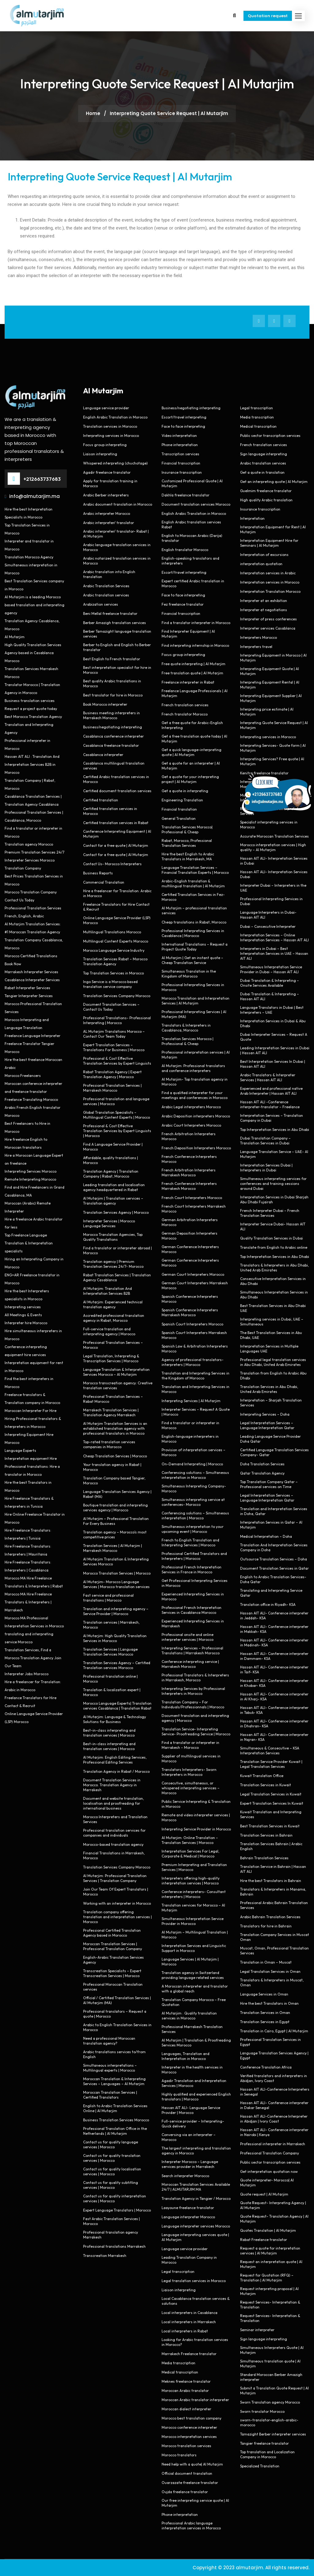 Image resolution: width=314 pixels, height=2576 pixels. I want to click on Interpretation Services – Translation Company in Dubai, so click(271, 1118).